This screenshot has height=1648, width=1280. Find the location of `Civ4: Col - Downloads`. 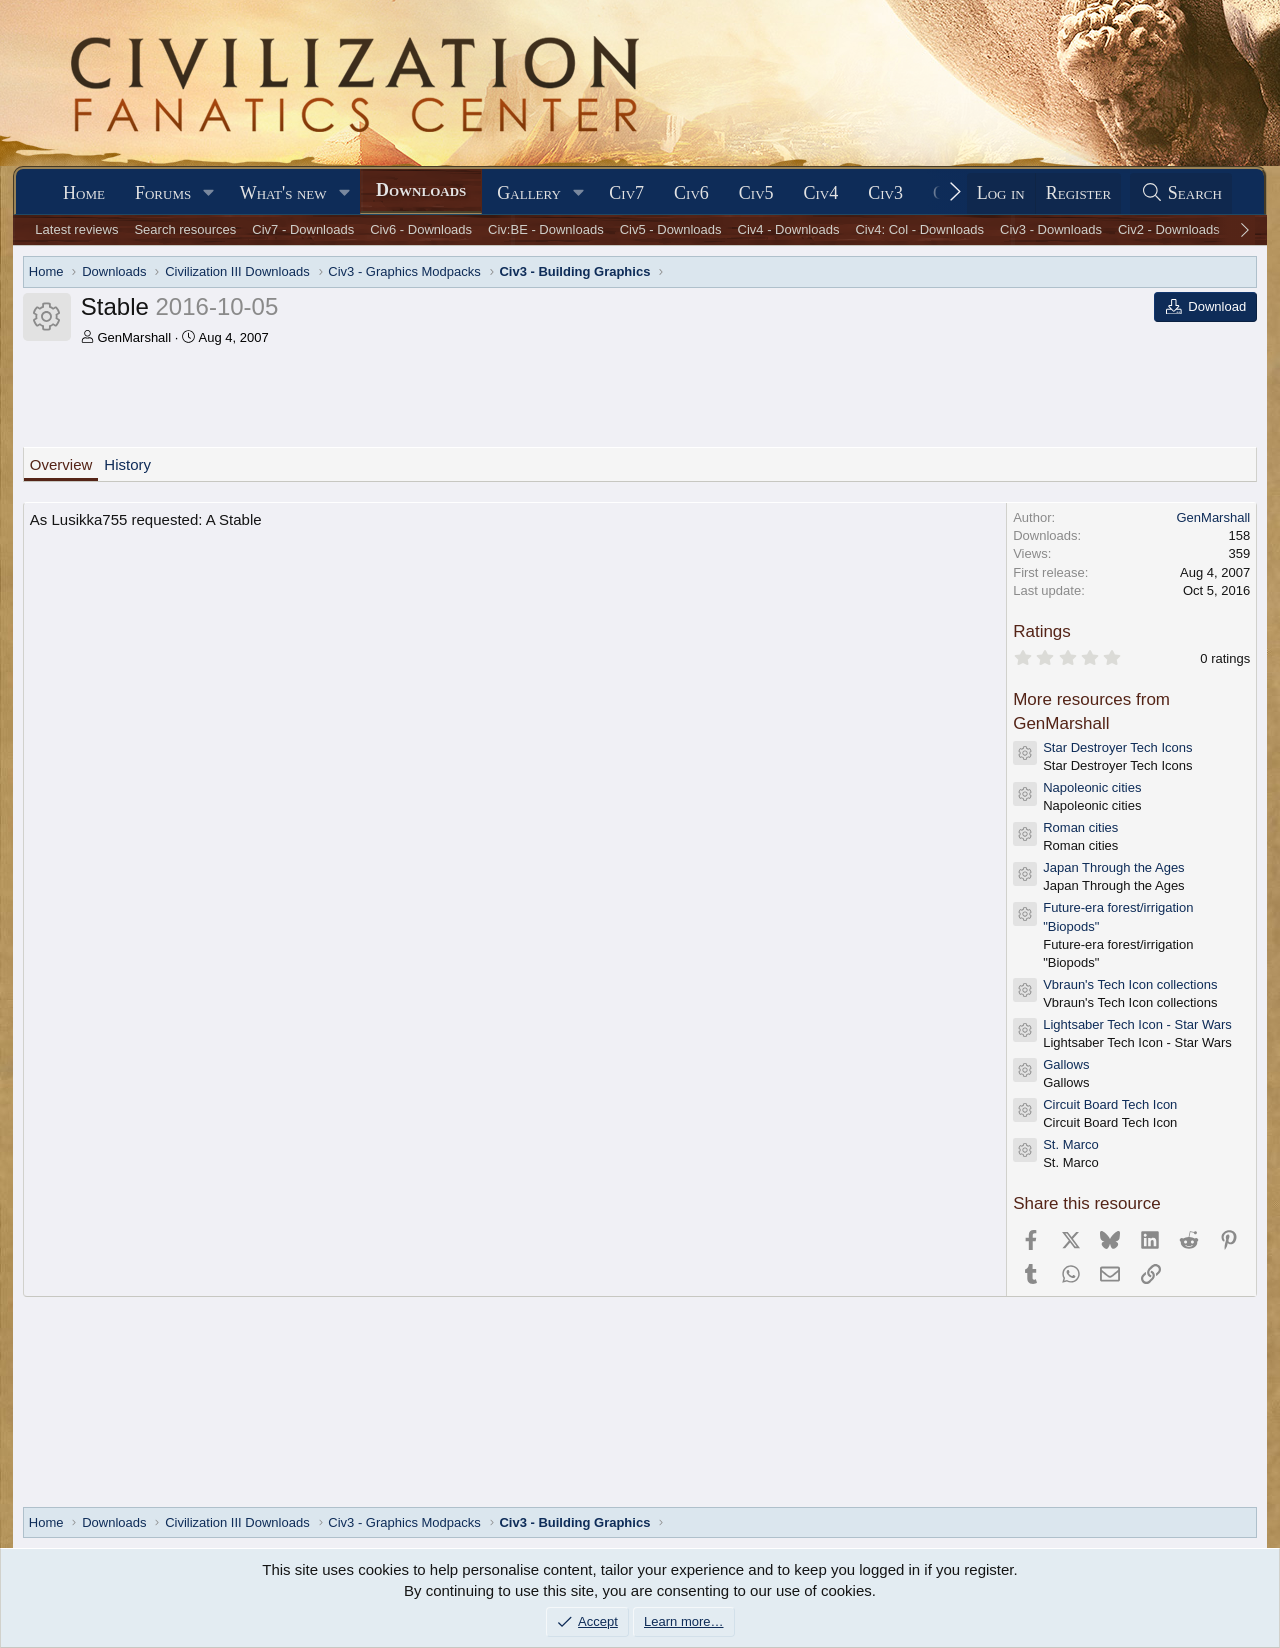

Civ4: Col - Downloads is located at coordinates (919, 229).